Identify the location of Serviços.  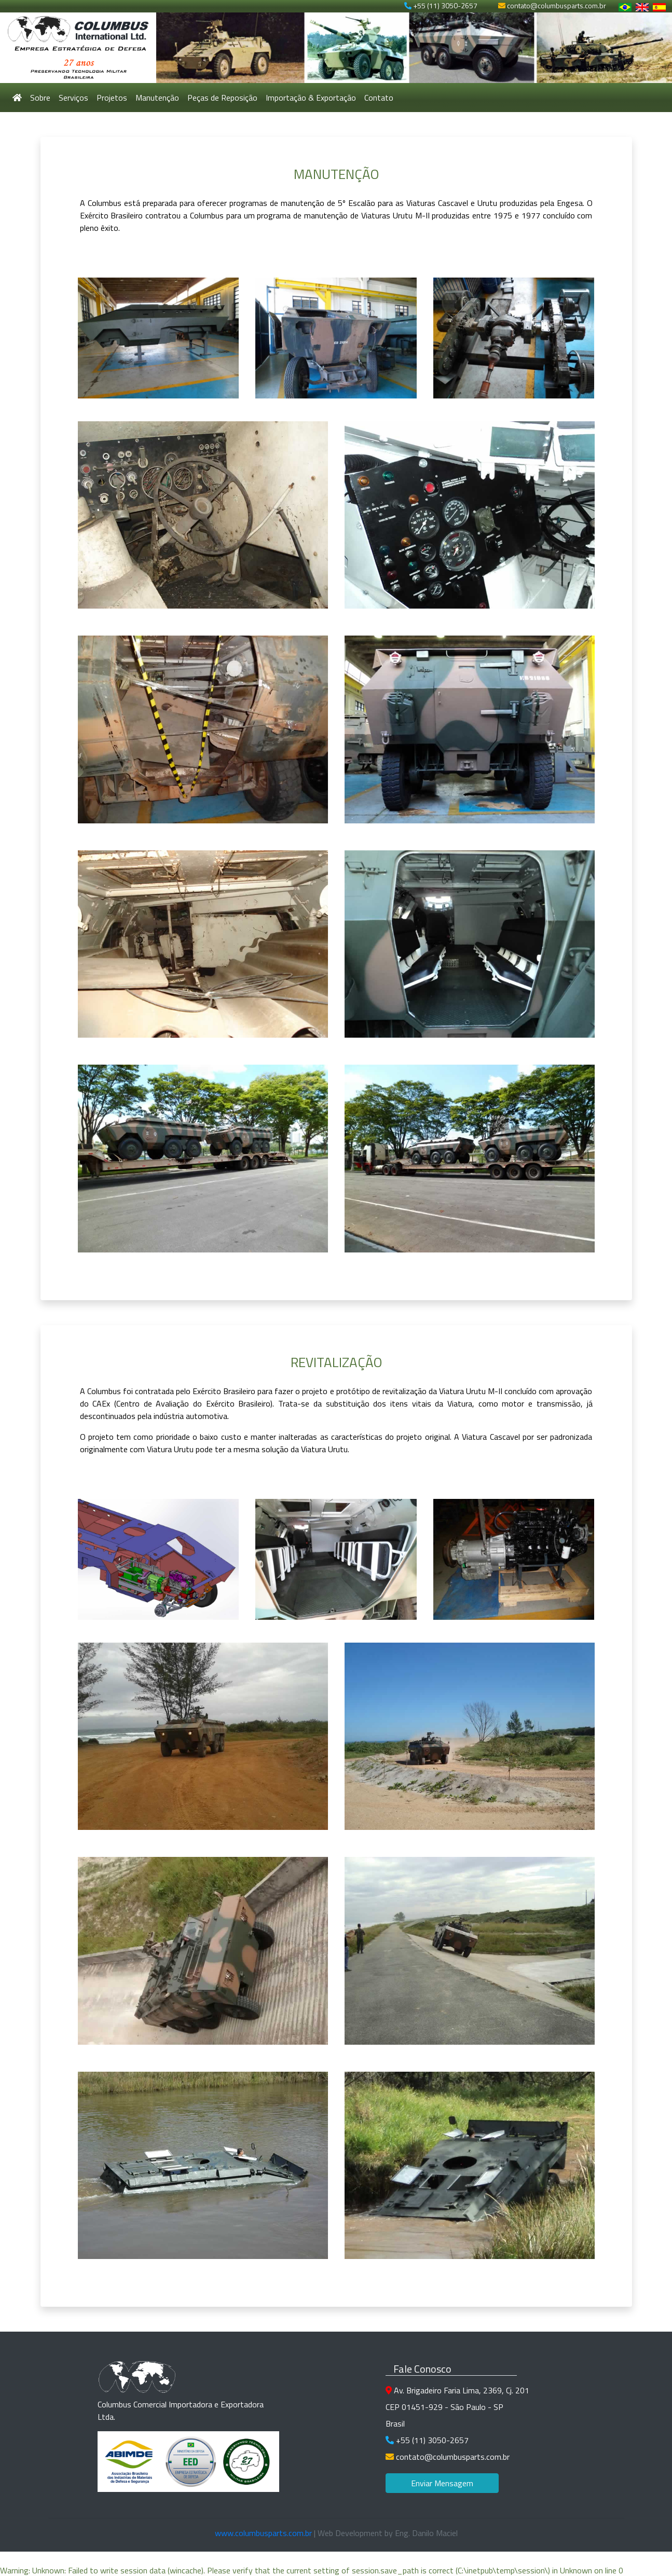
(73, 97).